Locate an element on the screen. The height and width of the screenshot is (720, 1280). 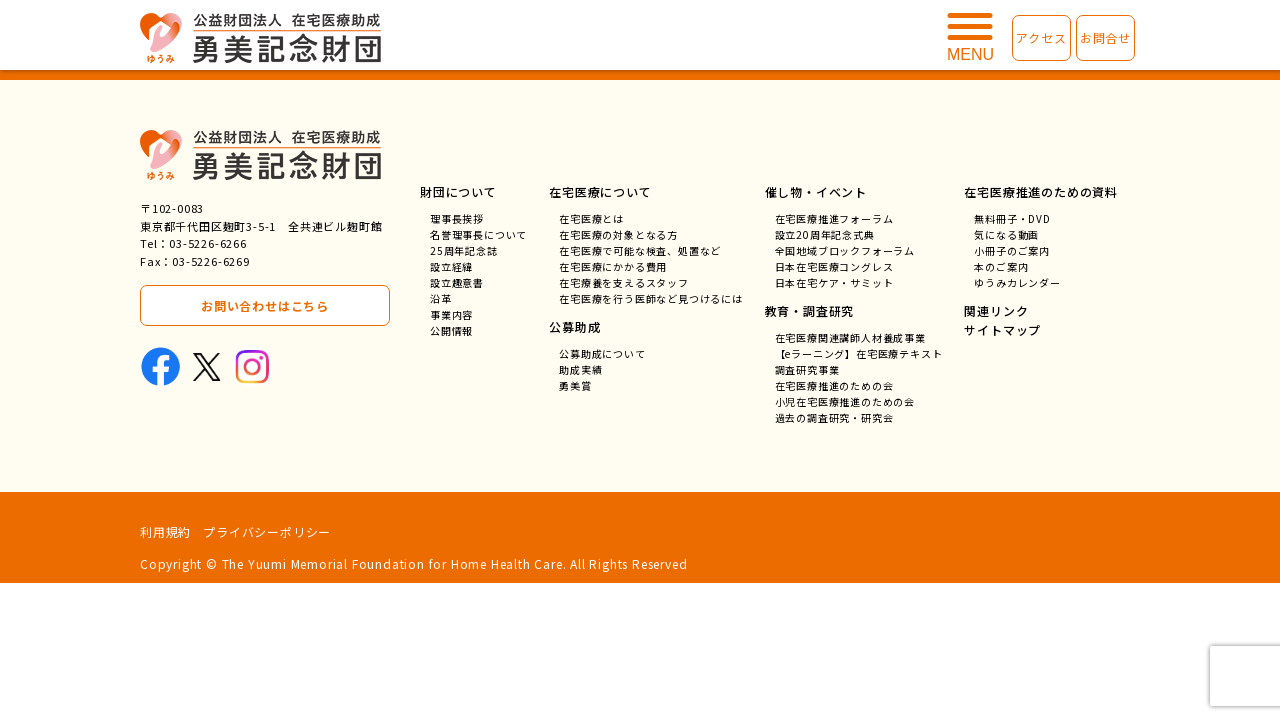
調査研究事業 is located at coordinates (807, 369).